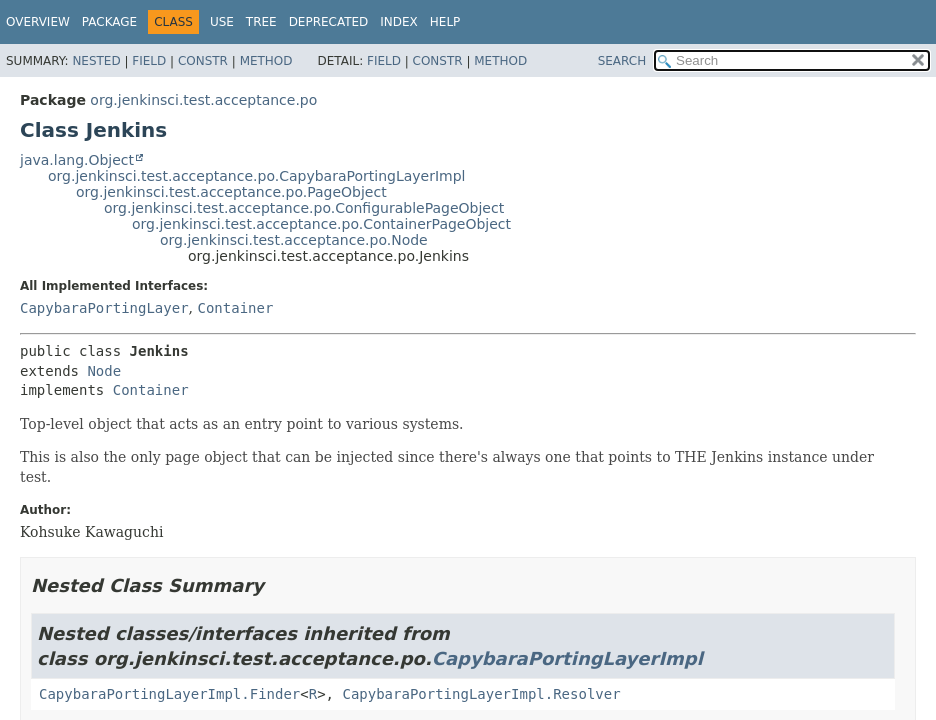 This screenshot has width=936, height=720. What do you see at coordinates (261, 22) in the screenshot?
I see `Tree` at bounding box center [261, 22].